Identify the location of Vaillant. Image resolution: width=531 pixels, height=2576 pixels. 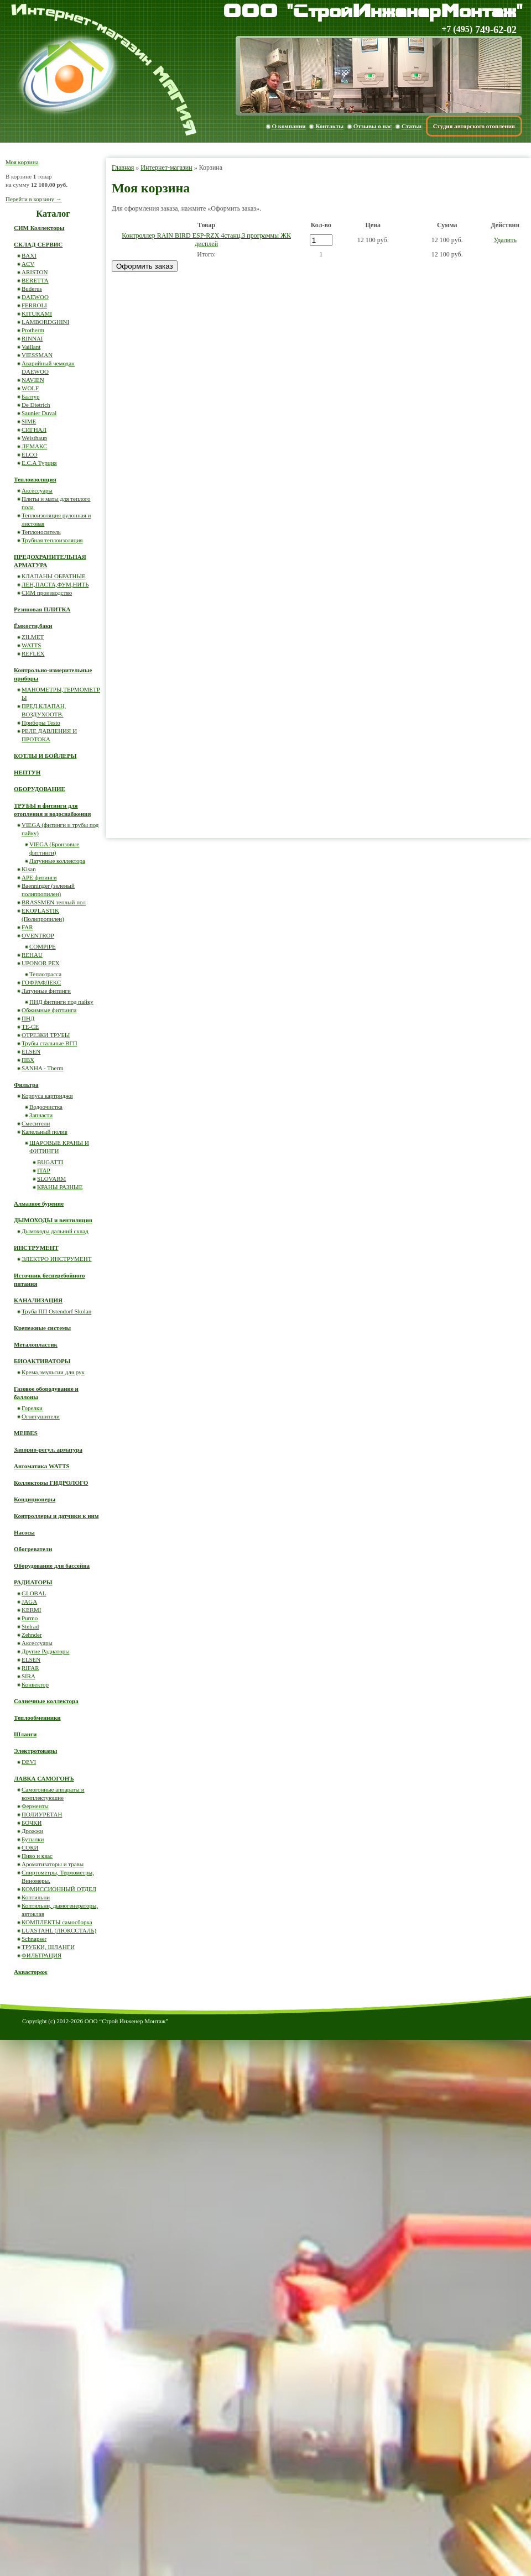
(31, 346).